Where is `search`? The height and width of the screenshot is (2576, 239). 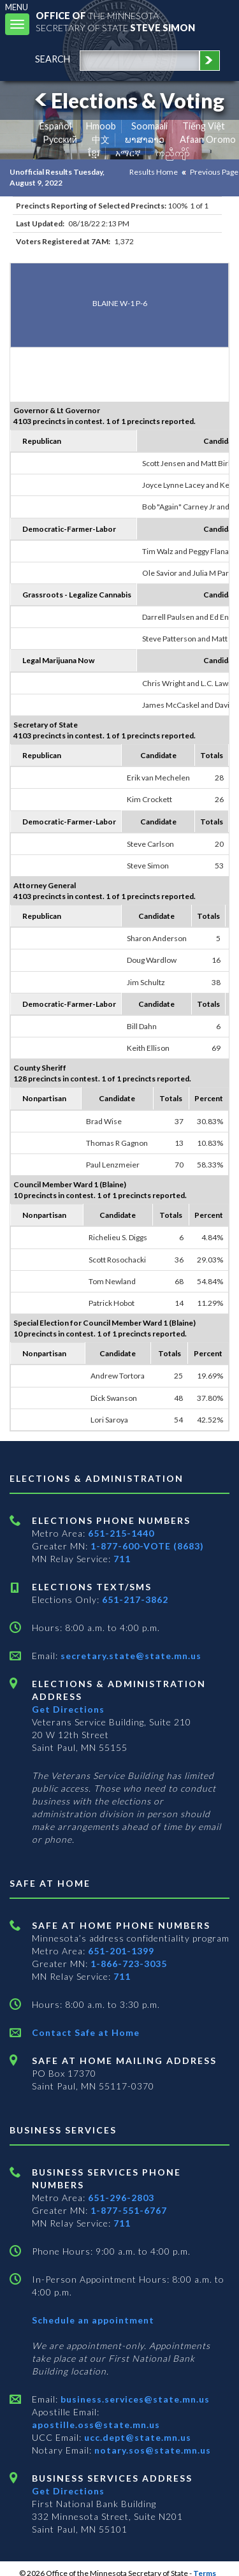 search is located at coordinates (52, 59).